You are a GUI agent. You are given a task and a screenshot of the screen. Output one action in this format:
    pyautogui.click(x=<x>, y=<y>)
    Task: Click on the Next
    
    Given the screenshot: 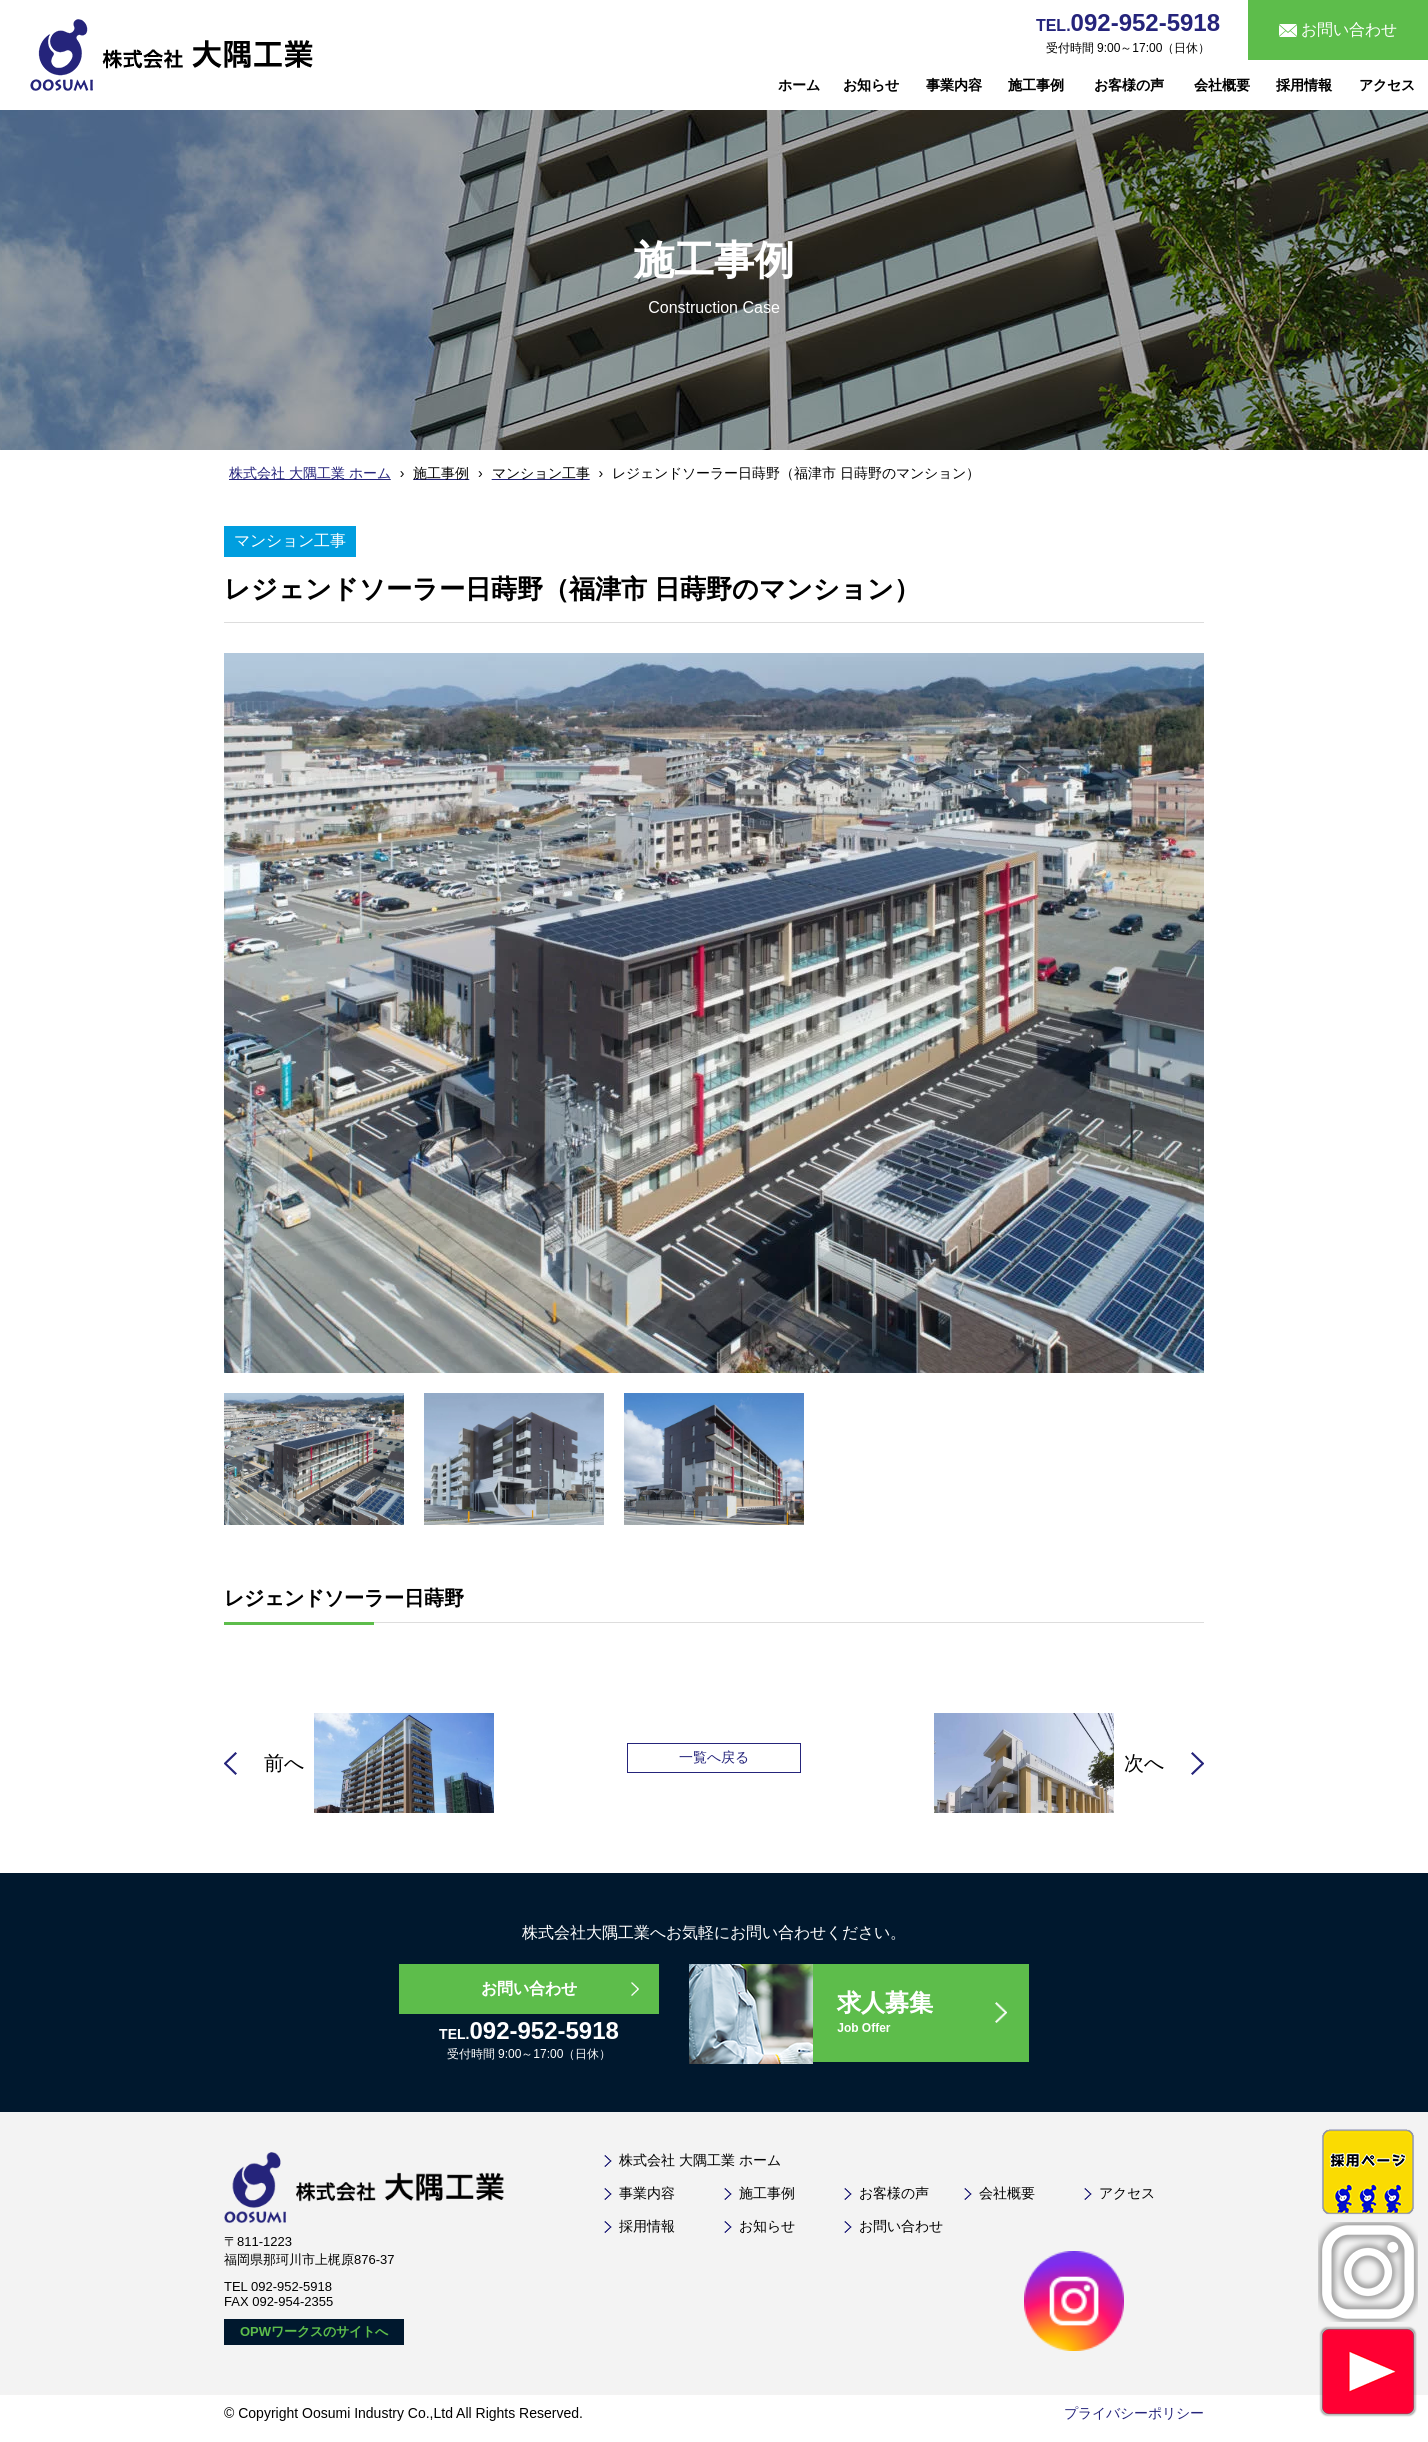 What is the action you would take?
    pyautogui.click(x=1277, y=942)
    